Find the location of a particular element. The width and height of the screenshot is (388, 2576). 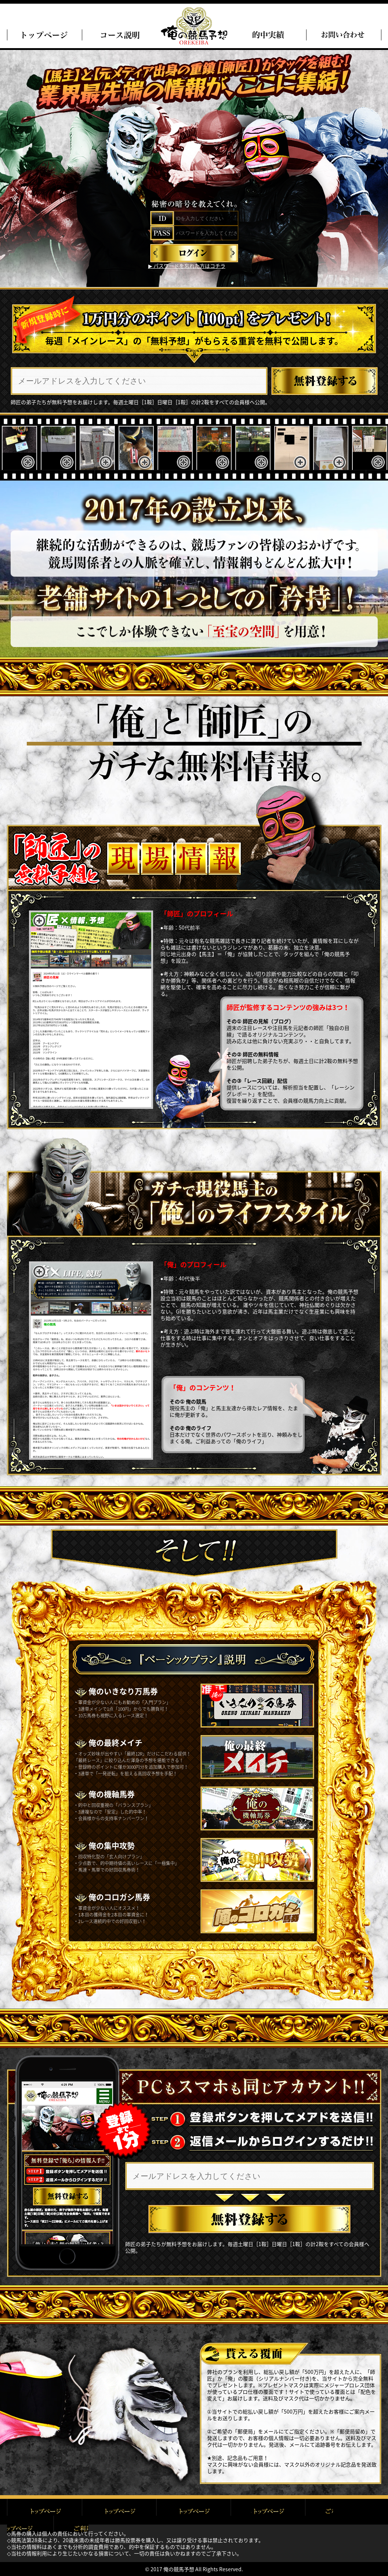

特定商取引に基づく表記 is located at coordinates (269, 2512).